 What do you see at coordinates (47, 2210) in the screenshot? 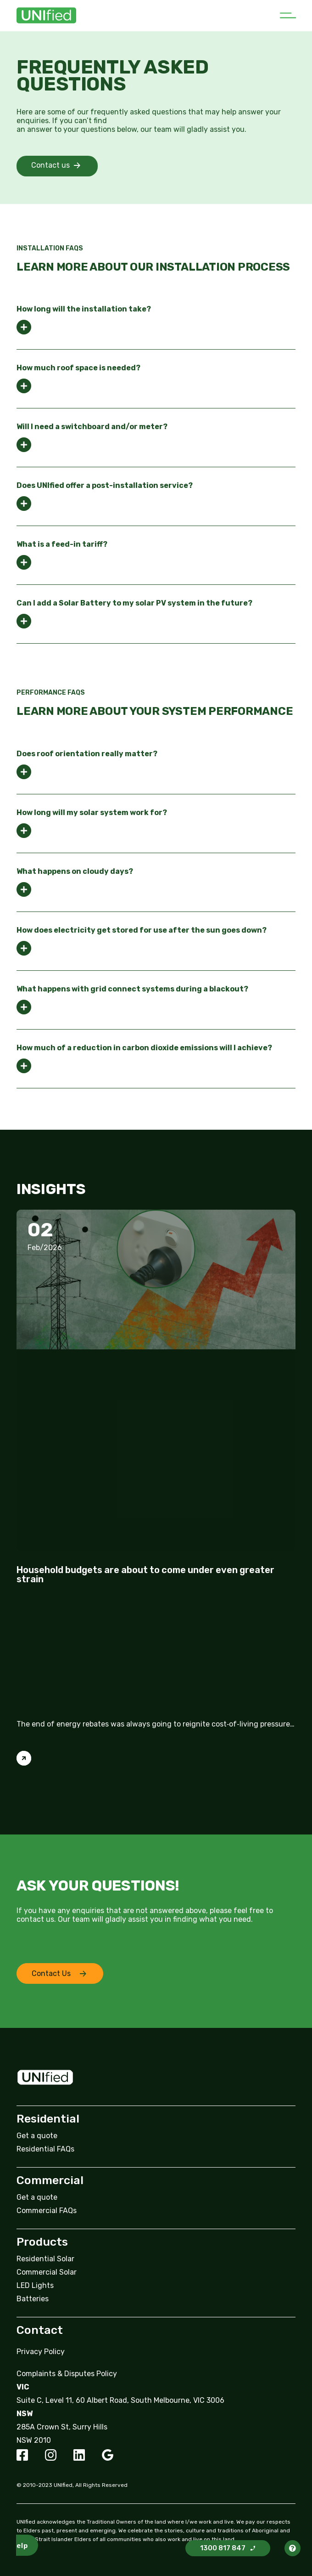
I see `Commercial FAQs` at bounding box center [47, 2210].